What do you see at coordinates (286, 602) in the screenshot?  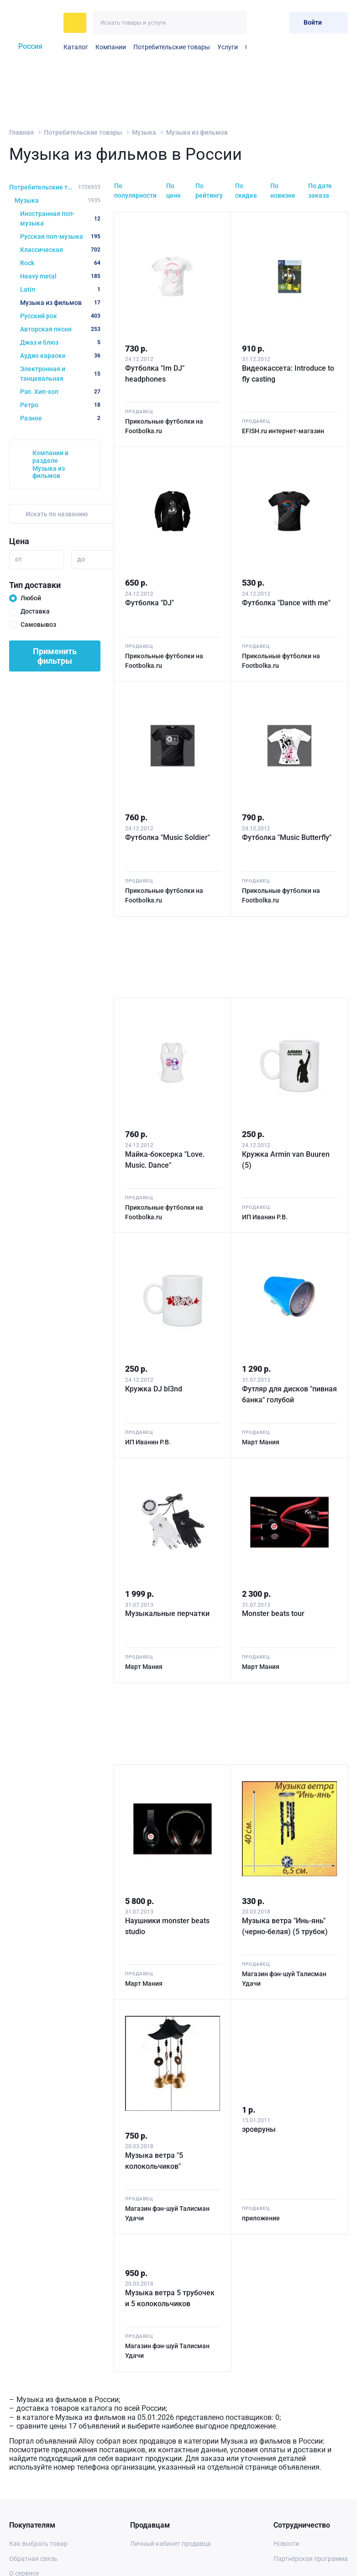 I see `Футболка "Dance with me"` at bounding box center [286, 602].